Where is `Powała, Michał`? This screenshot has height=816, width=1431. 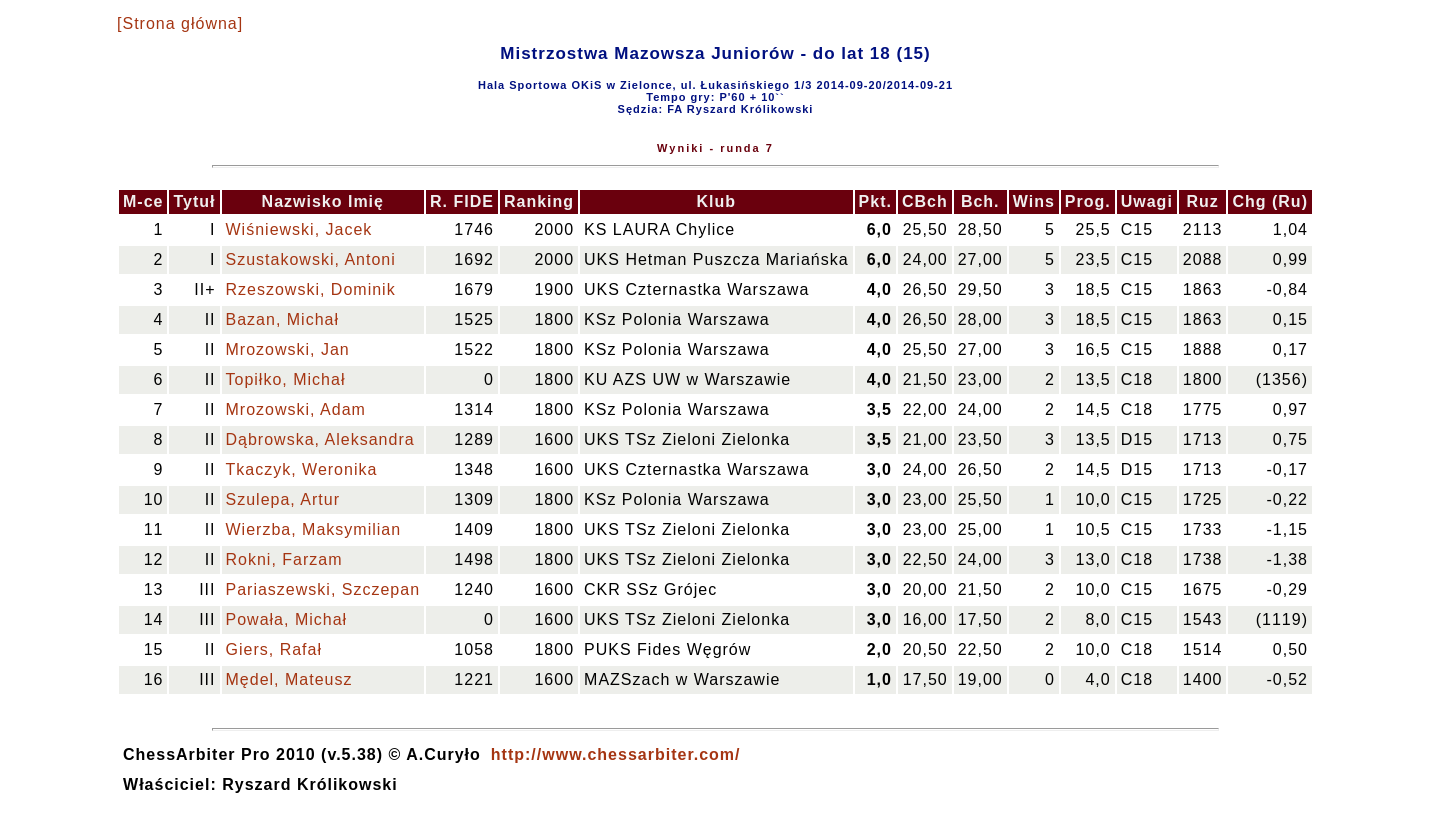 Powała, Michał is located at coordinates (287, 619).